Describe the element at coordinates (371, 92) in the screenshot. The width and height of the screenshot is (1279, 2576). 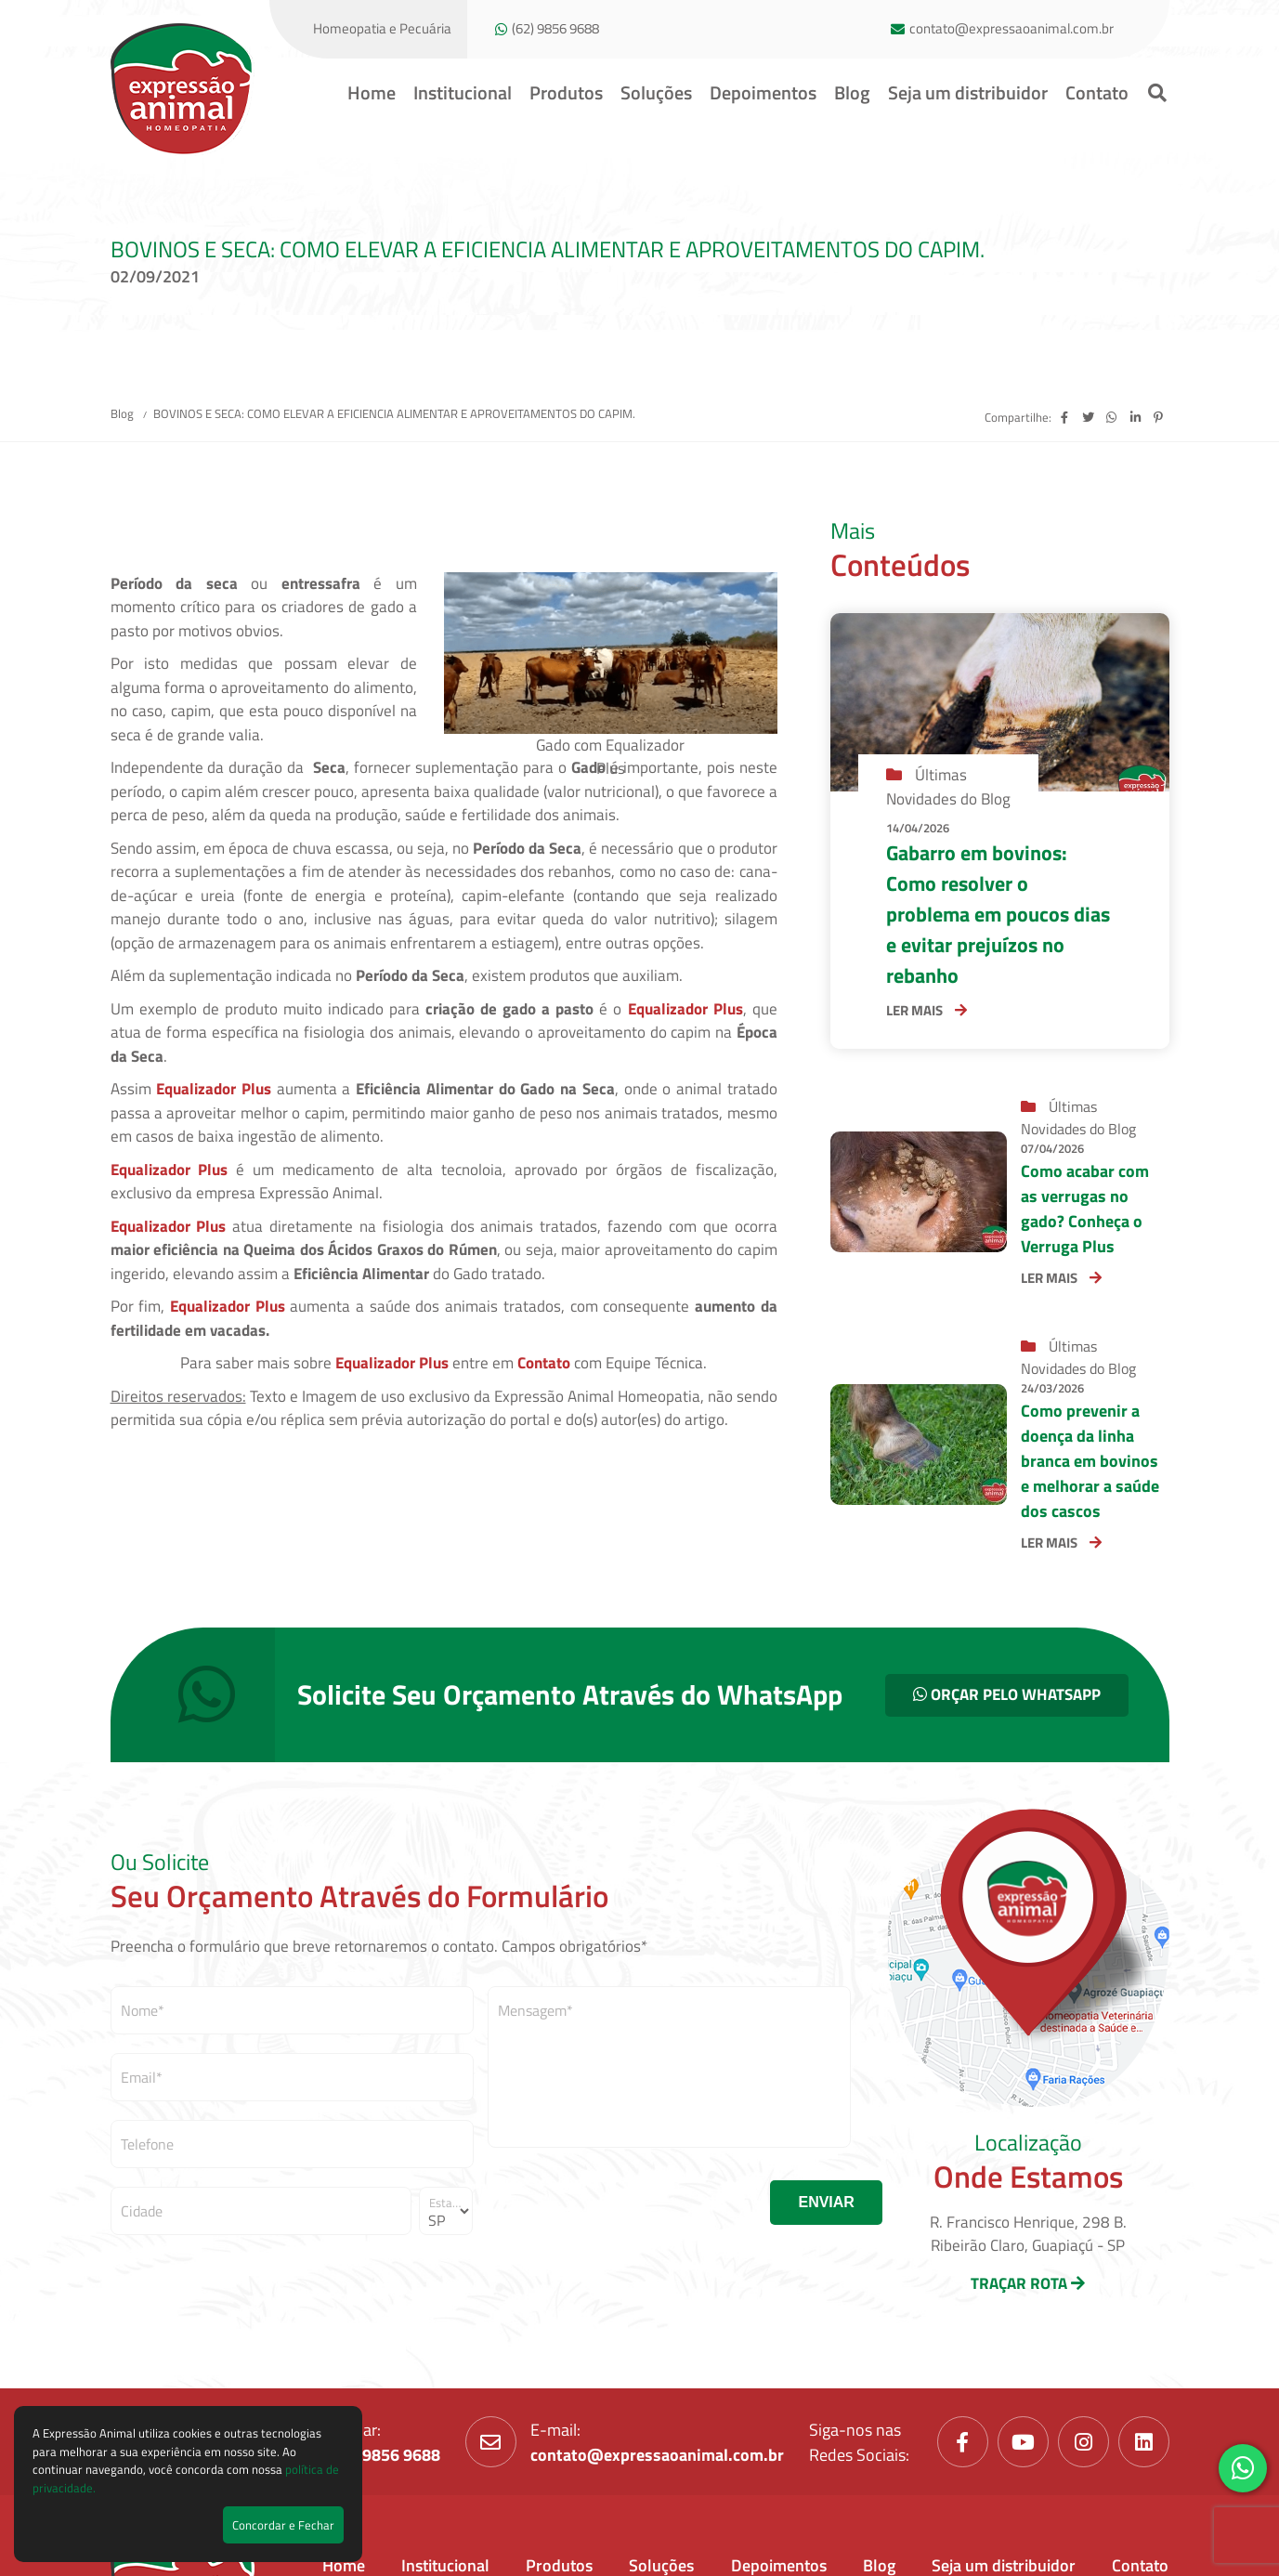
I see `Home` at that location.